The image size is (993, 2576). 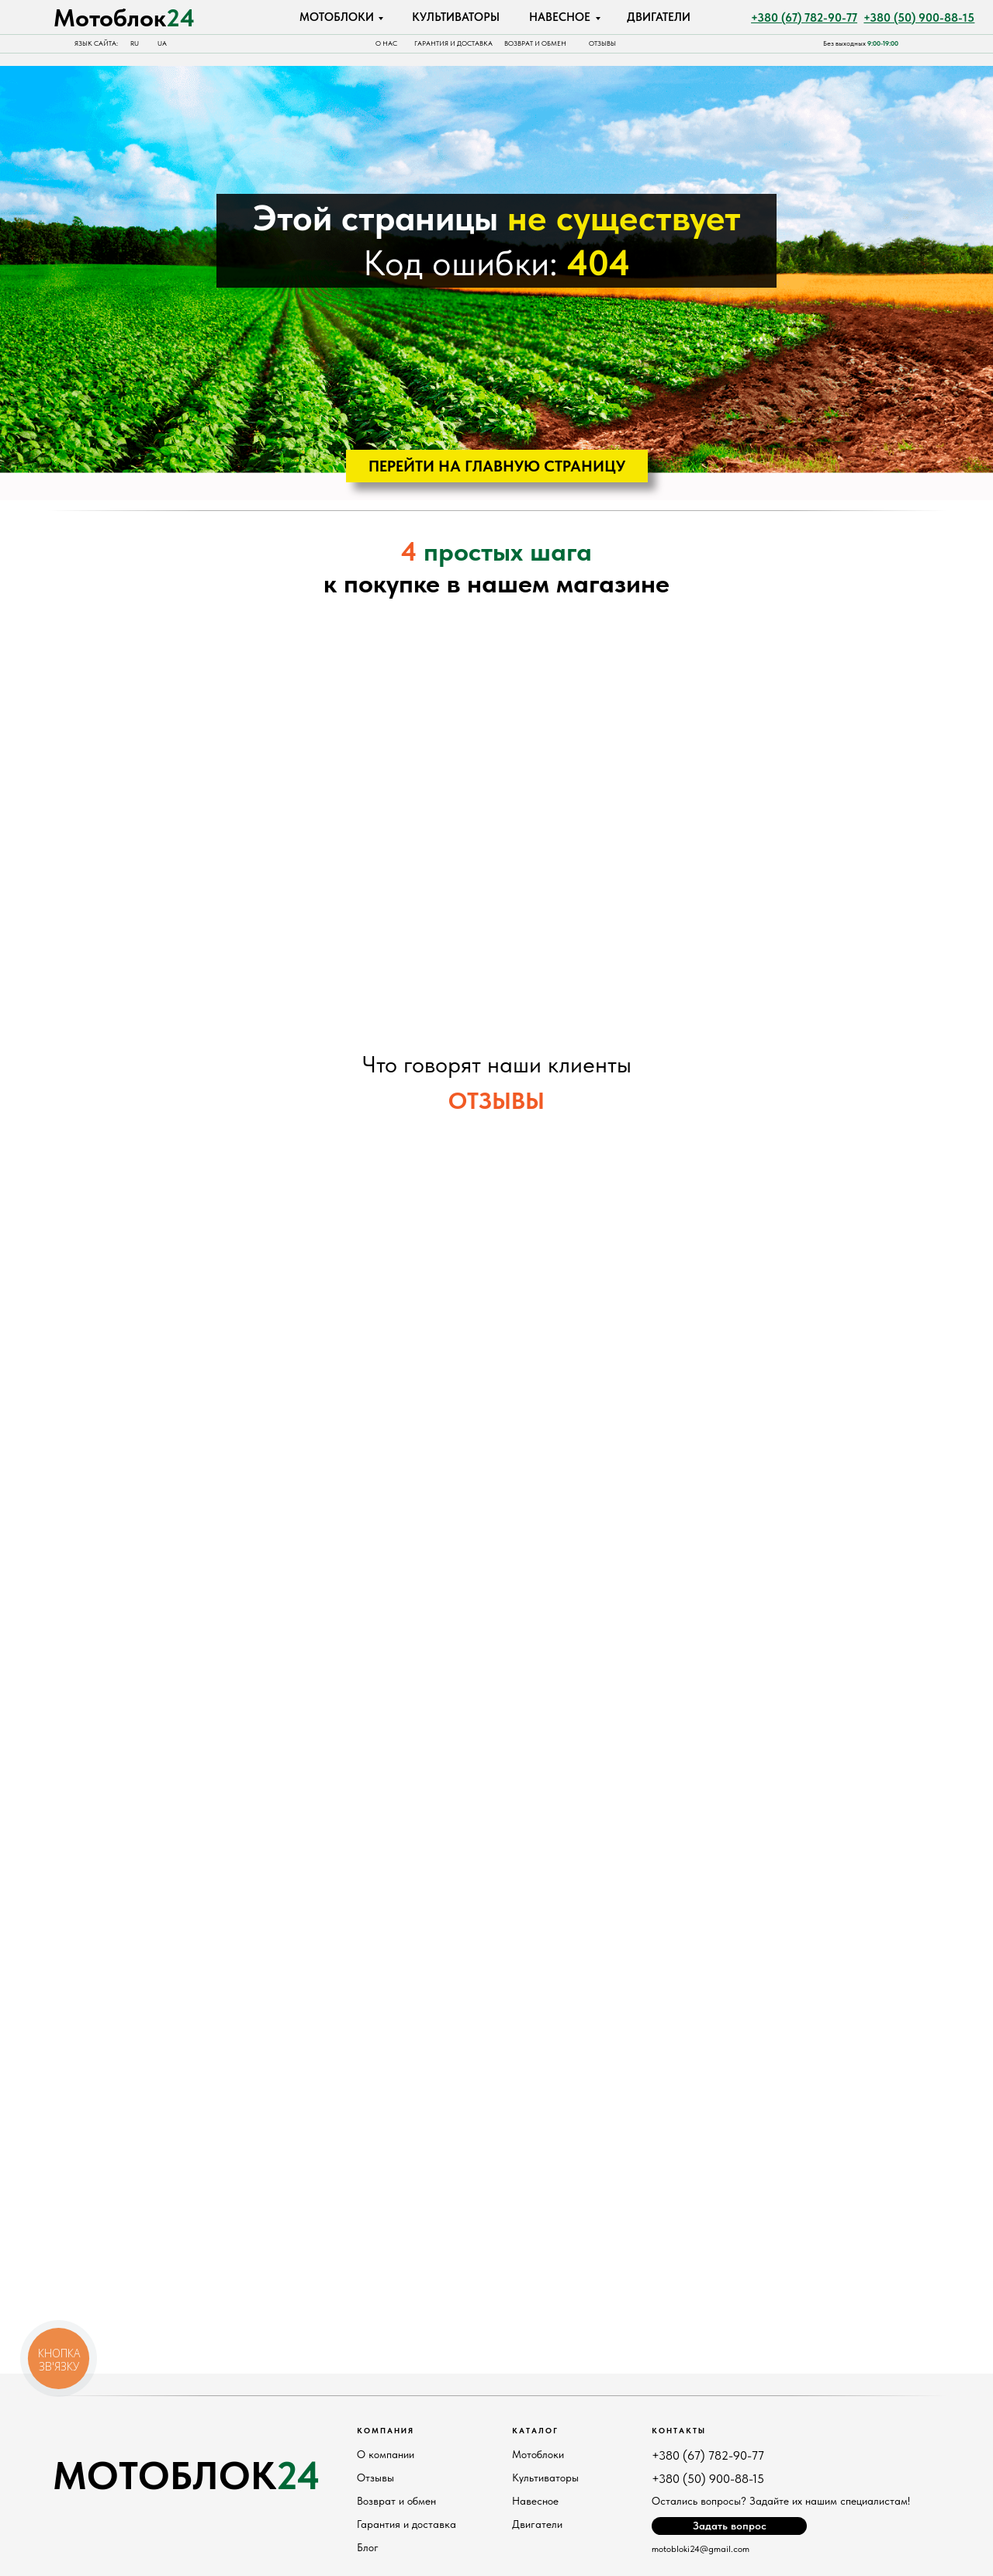 What do you see at coordinates (537, 2524) in the screenshot?
I see `Двигатели` at bounding box center [537, 2524].